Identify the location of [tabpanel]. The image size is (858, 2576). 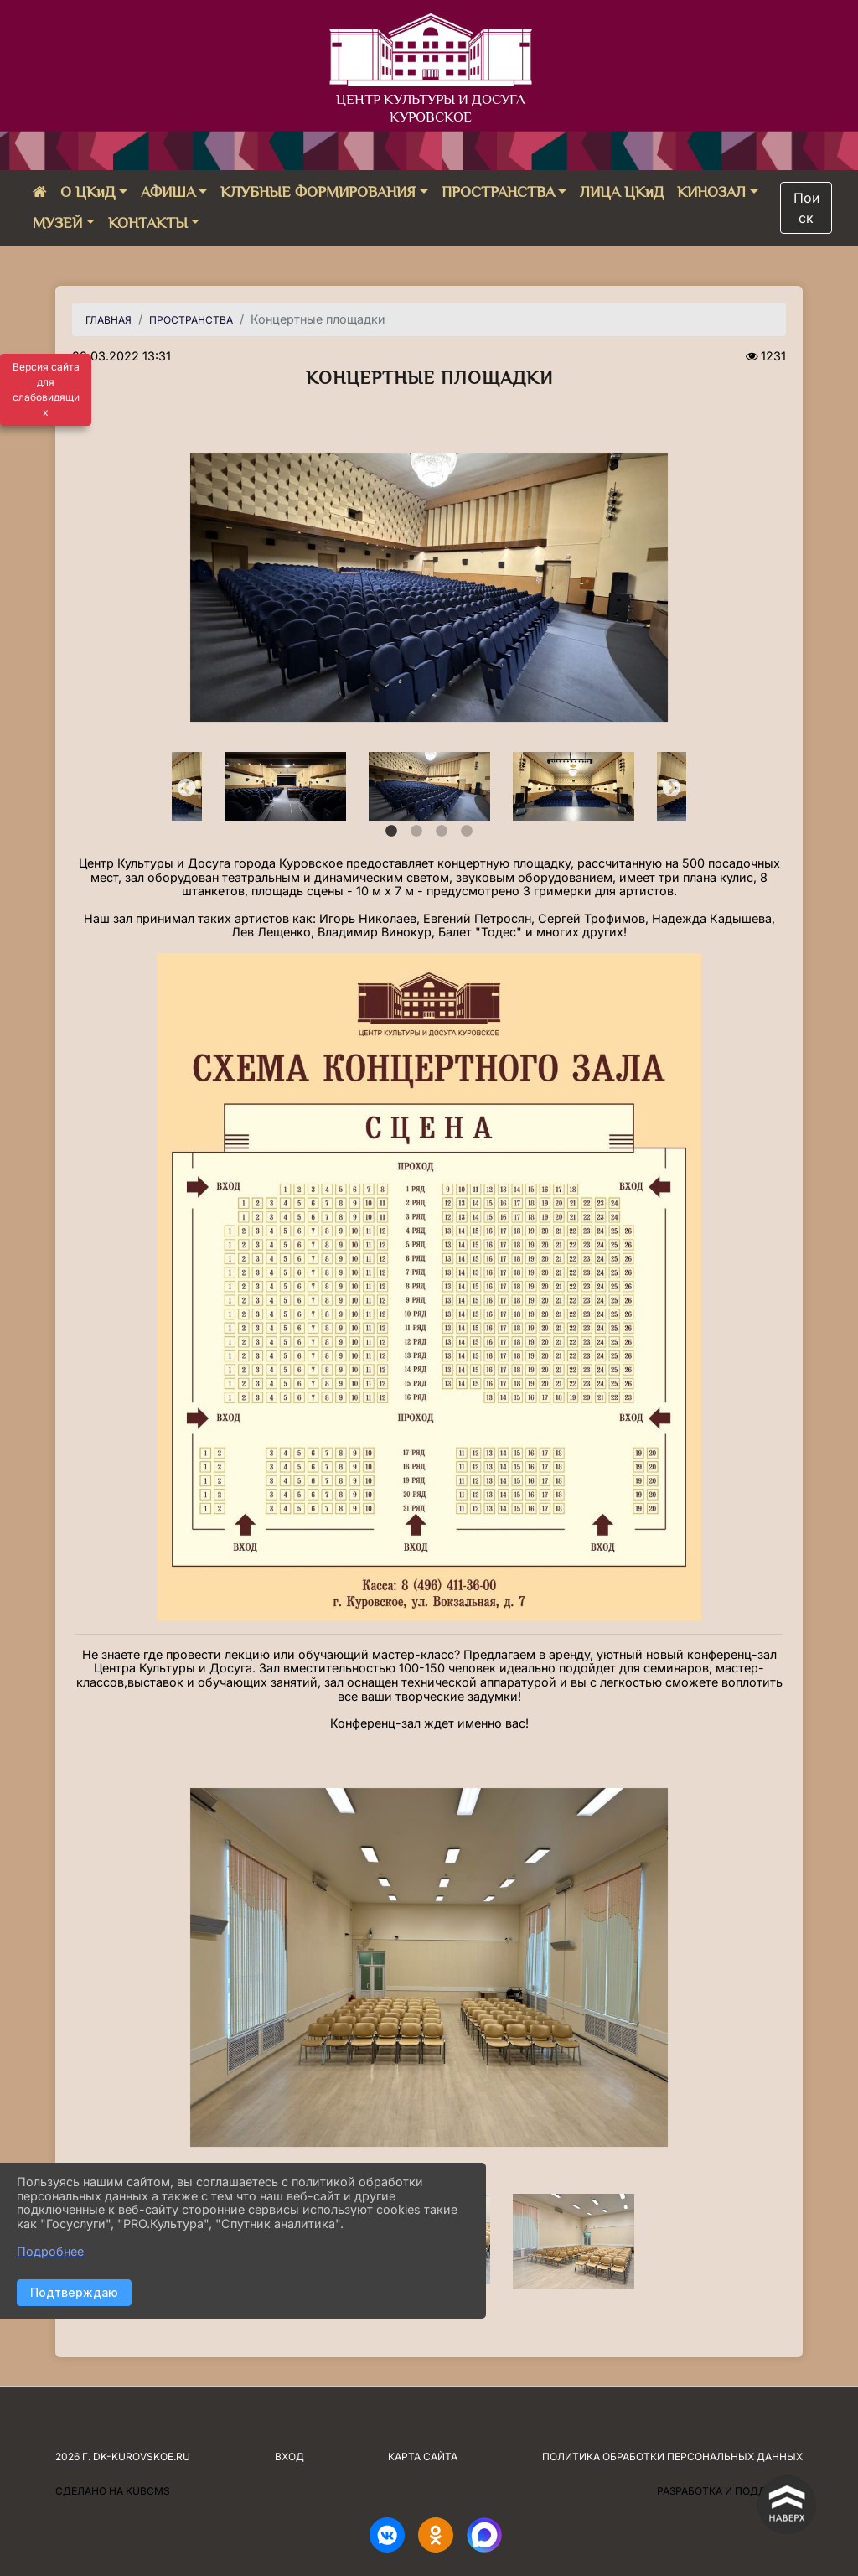
(430, 786).